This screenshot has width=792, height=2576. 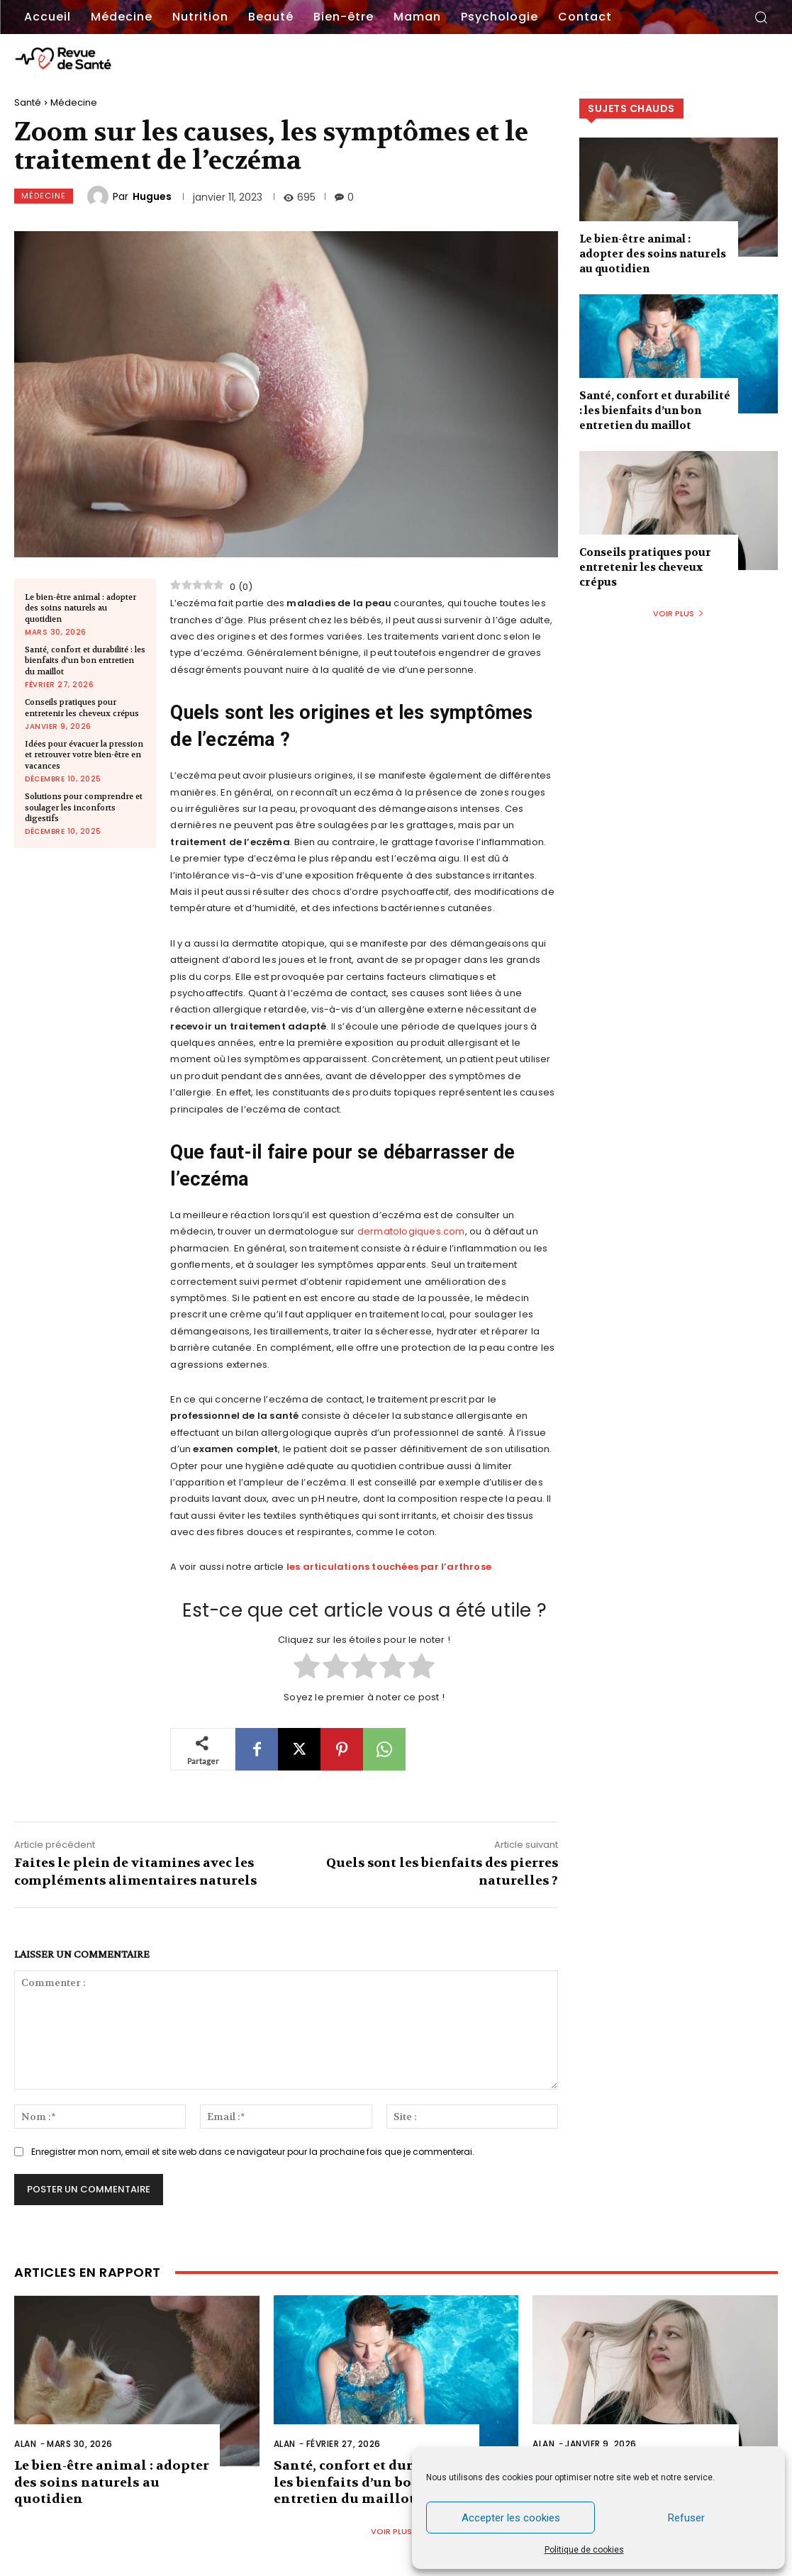 What do you see at coordinates (82, 707) in the screenshot?
I see `Conseils pratiques pour entretenir les cheveux crépus` at bounding box center [82, 707].